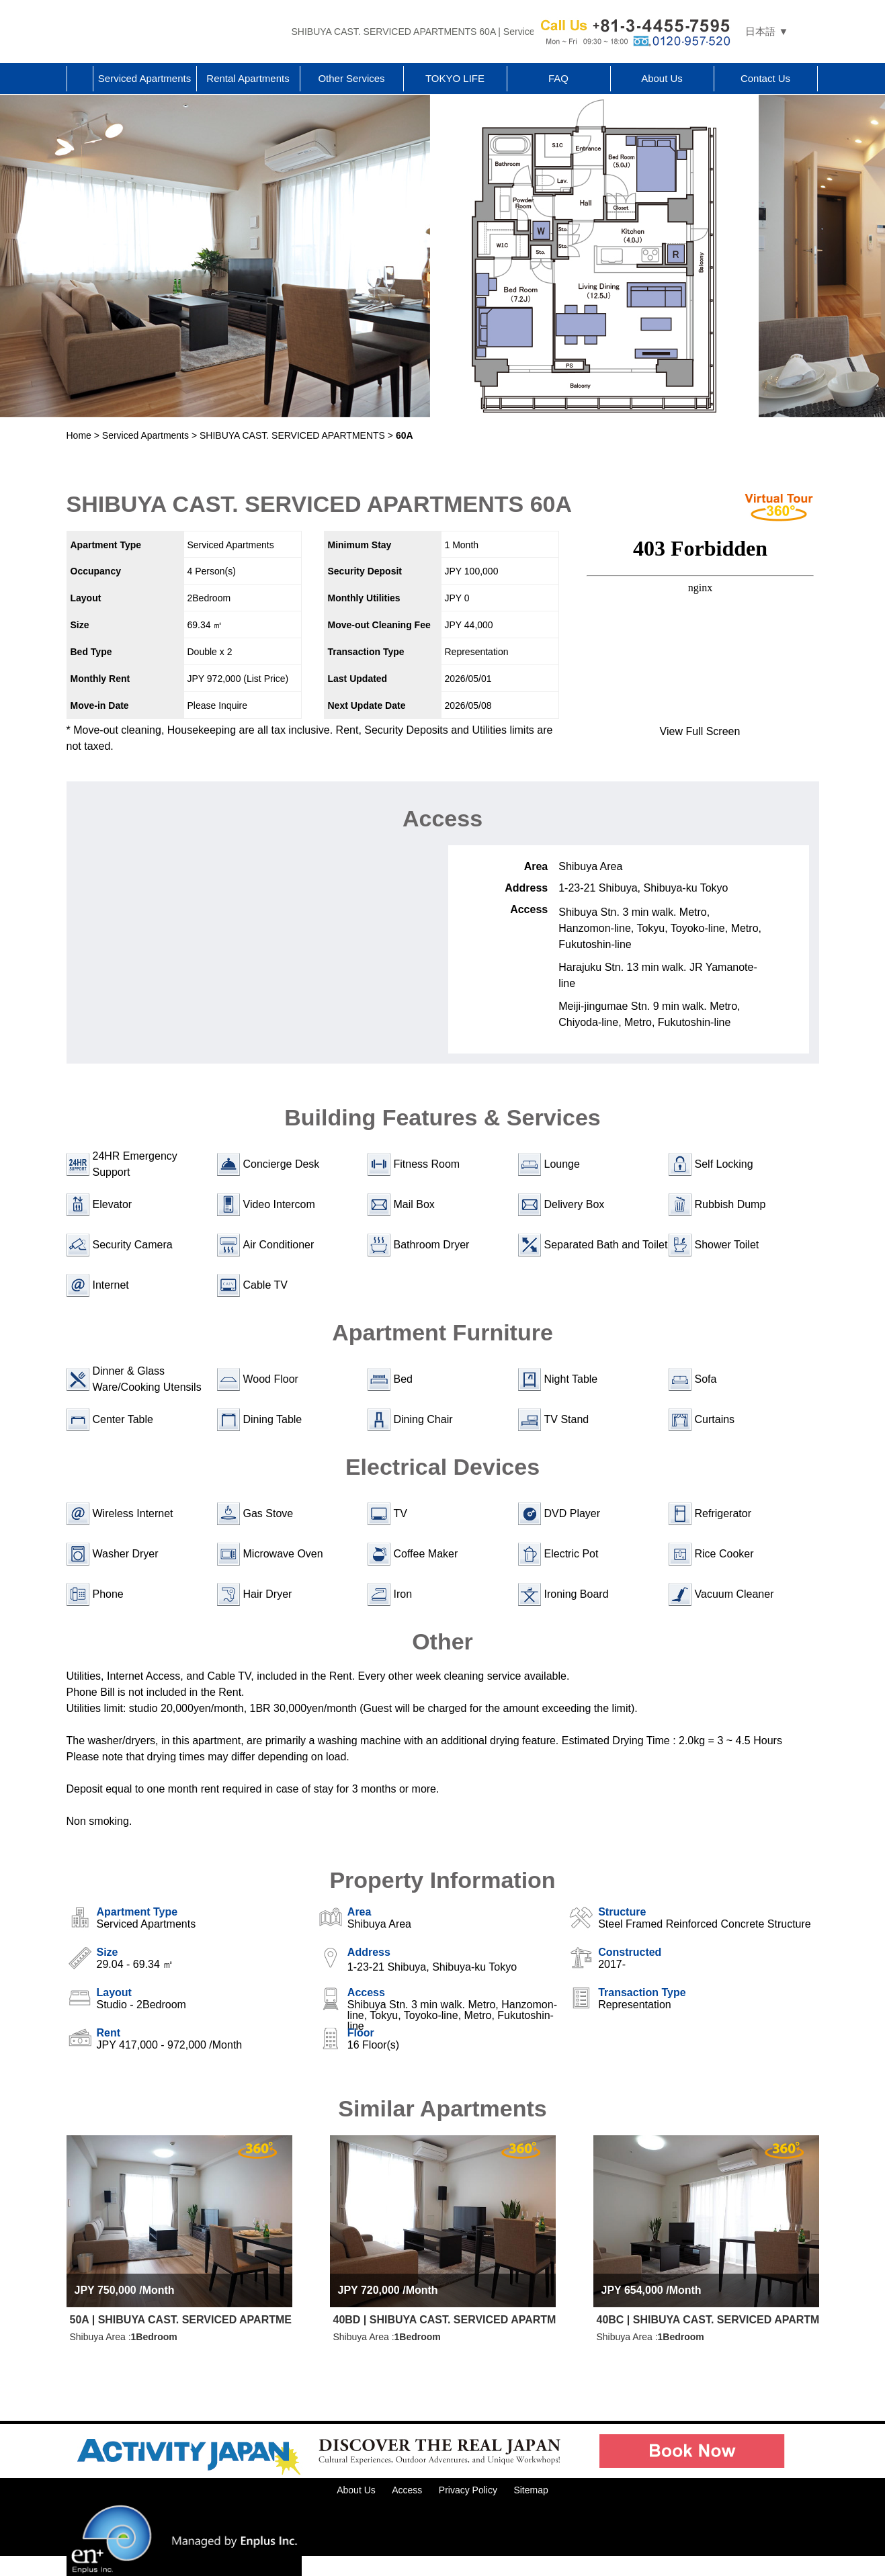  I want to click on Other Services, so click(351, 78).